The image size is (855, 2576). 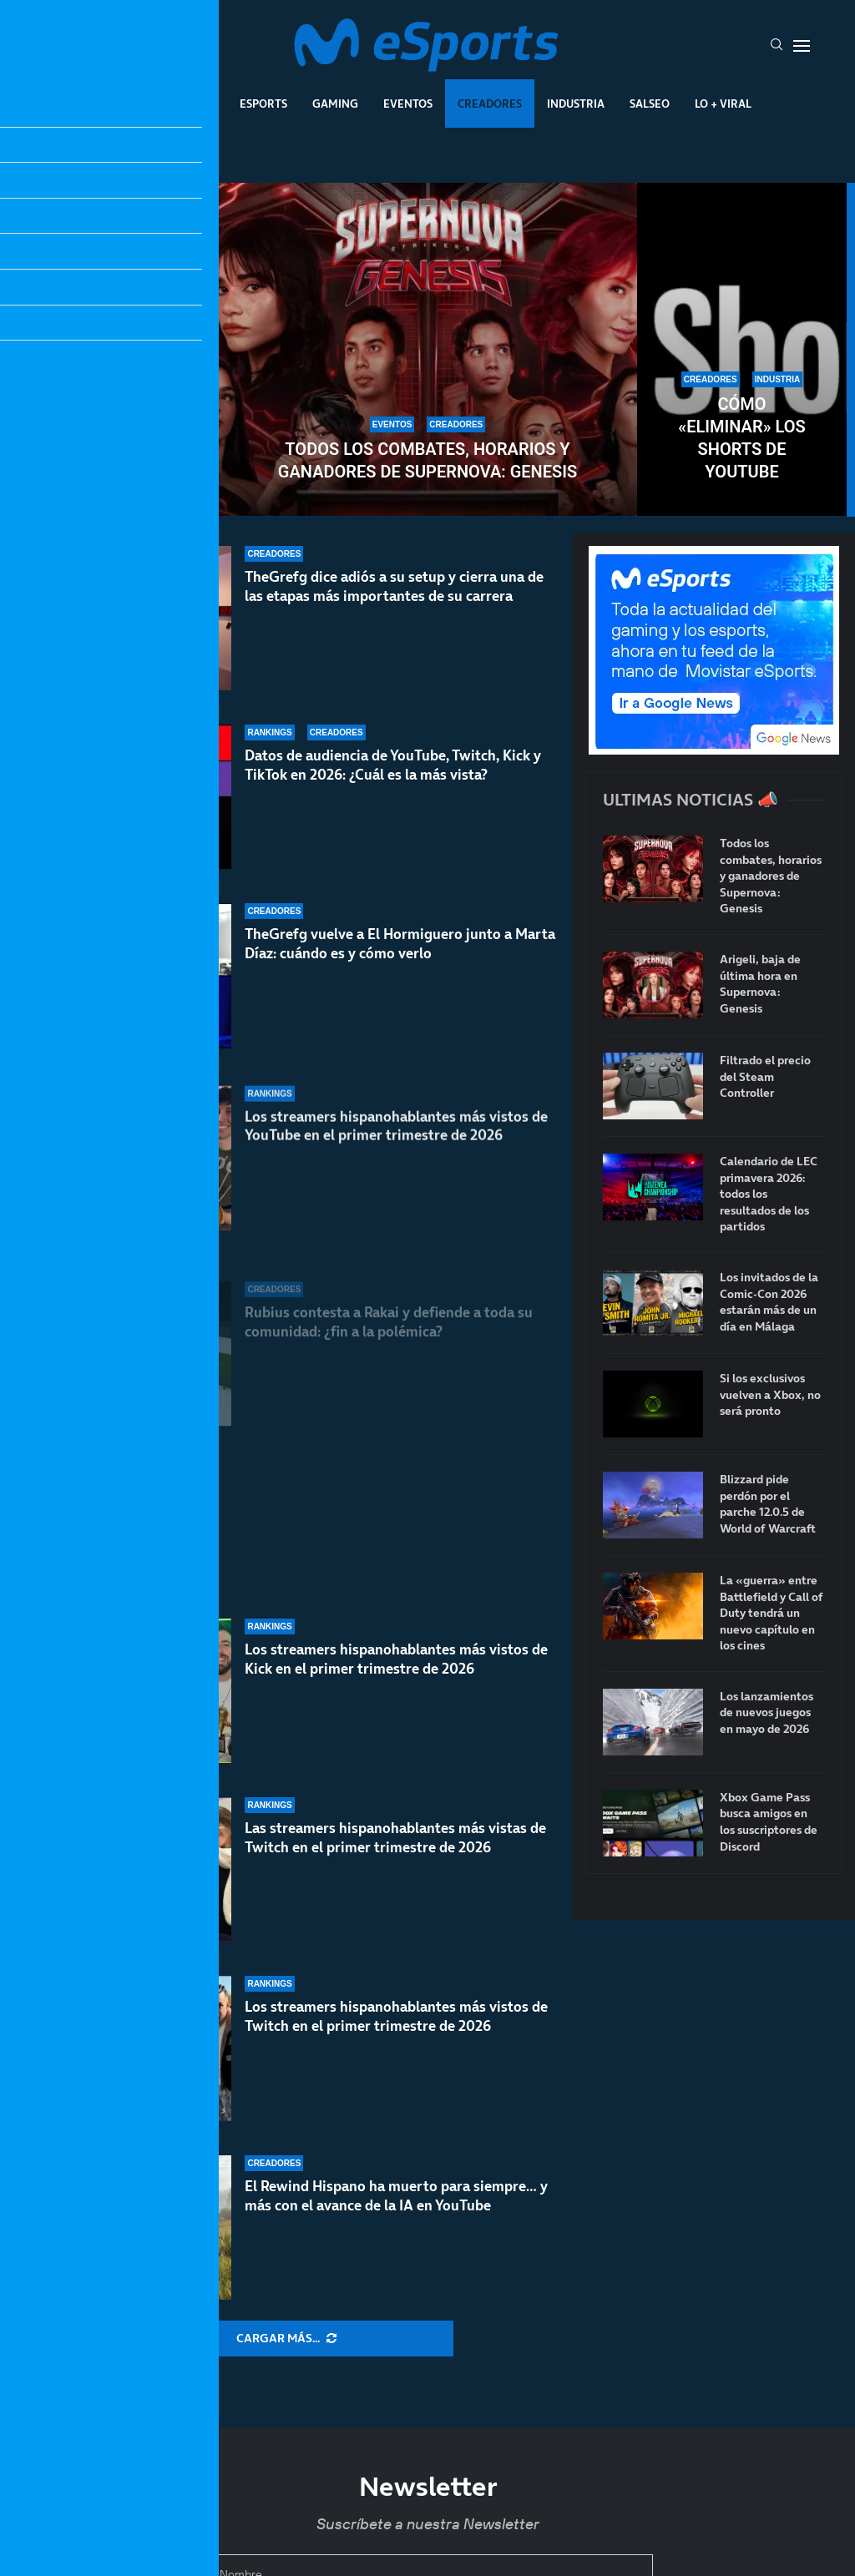 What do you see at coordinates (396, 2016) in the screenshot?
I see `Los streamers hispanohablantes más vistos de Twitch en el primer trimestre de 2026` at bounding box center [396, 2016].